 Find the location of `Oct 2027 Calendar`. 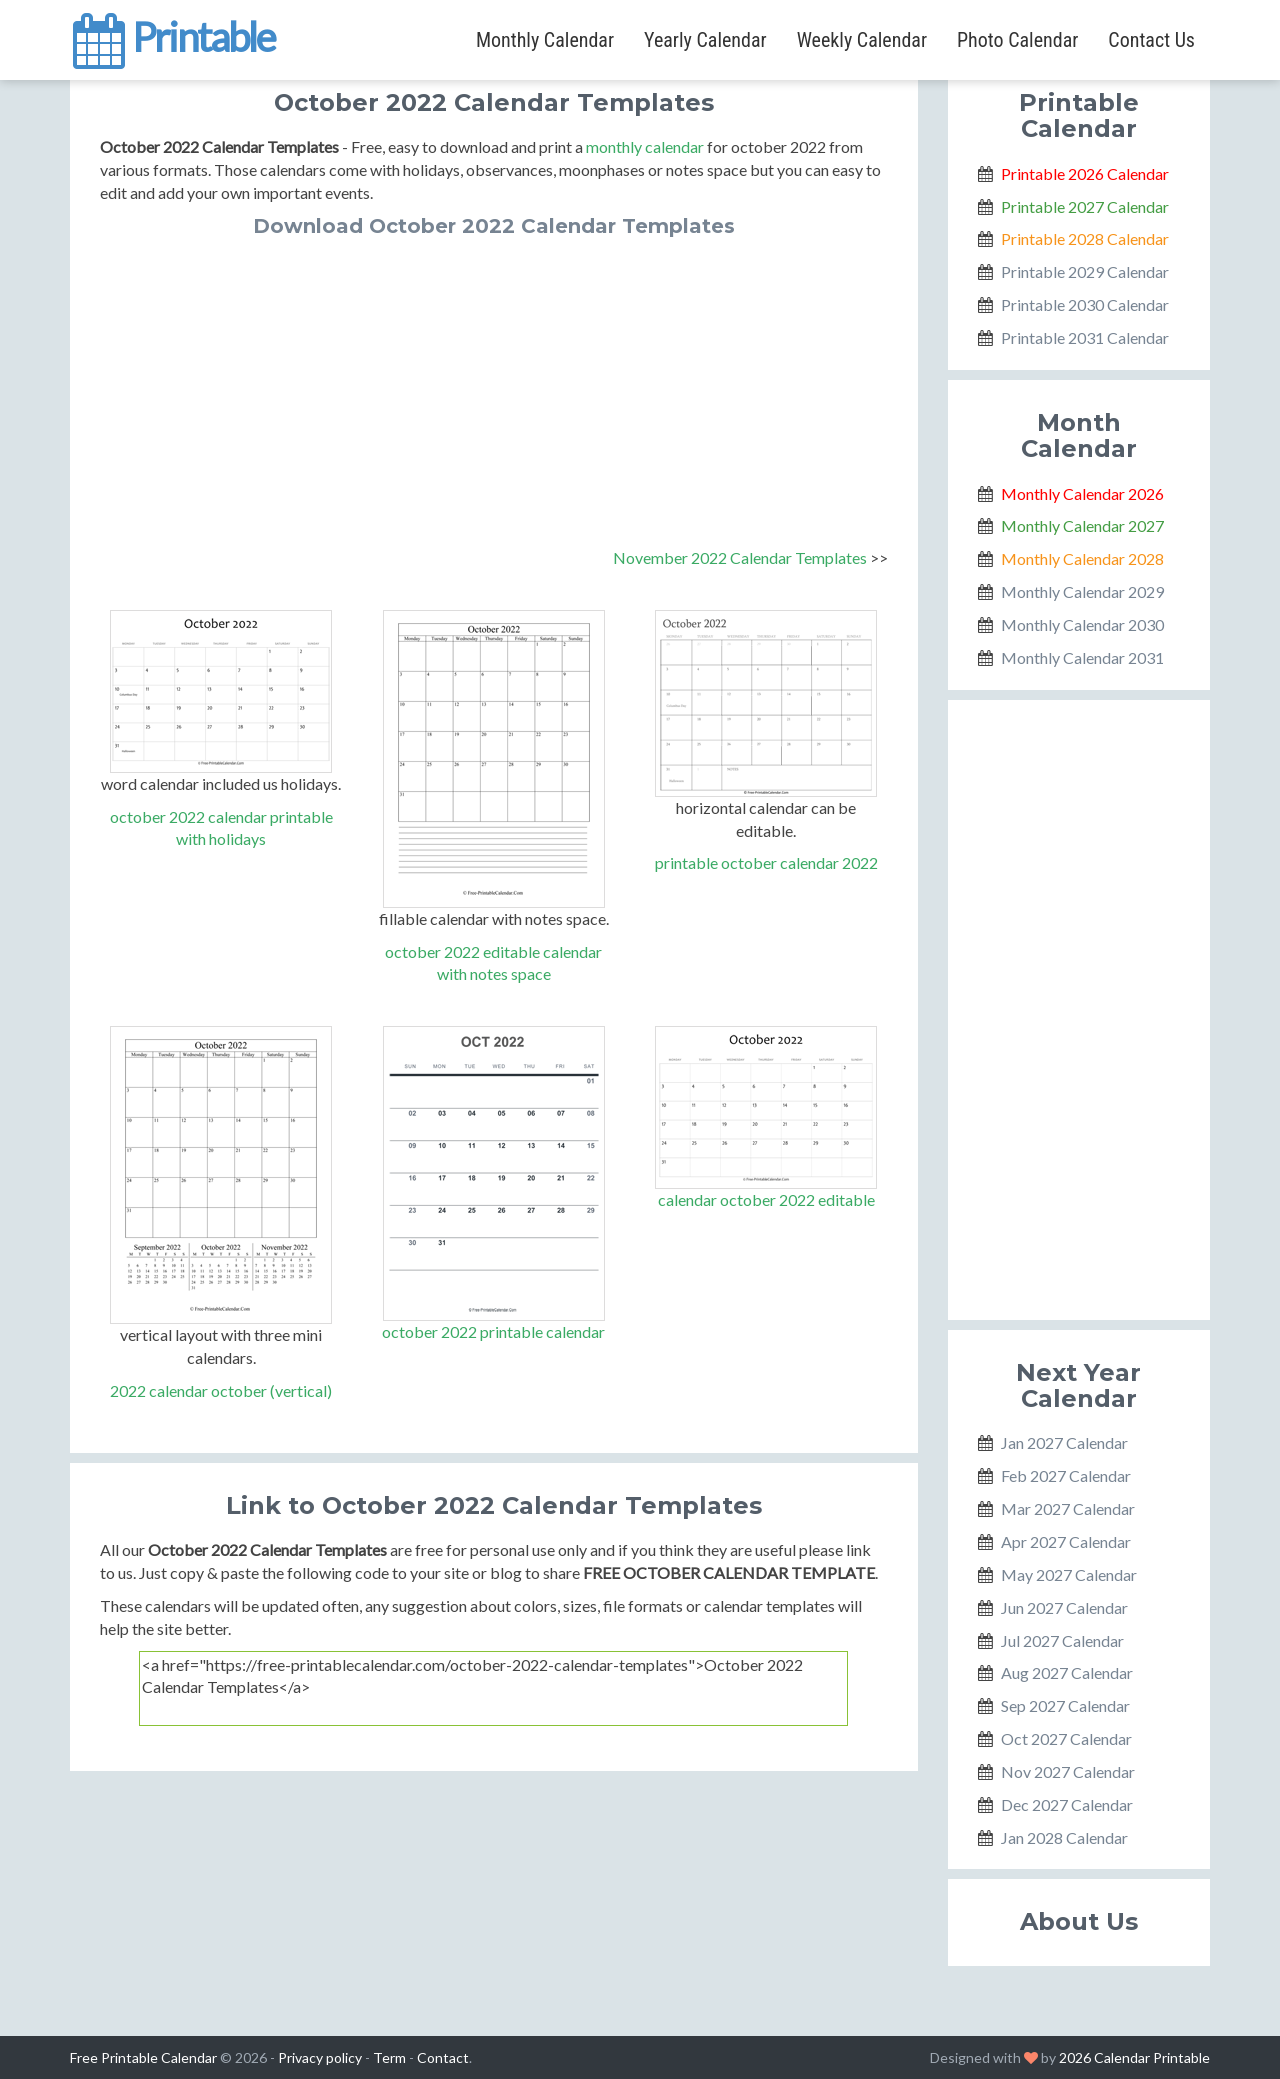

Oct 2027 Calendar is located at coordinates (1066, 1738).